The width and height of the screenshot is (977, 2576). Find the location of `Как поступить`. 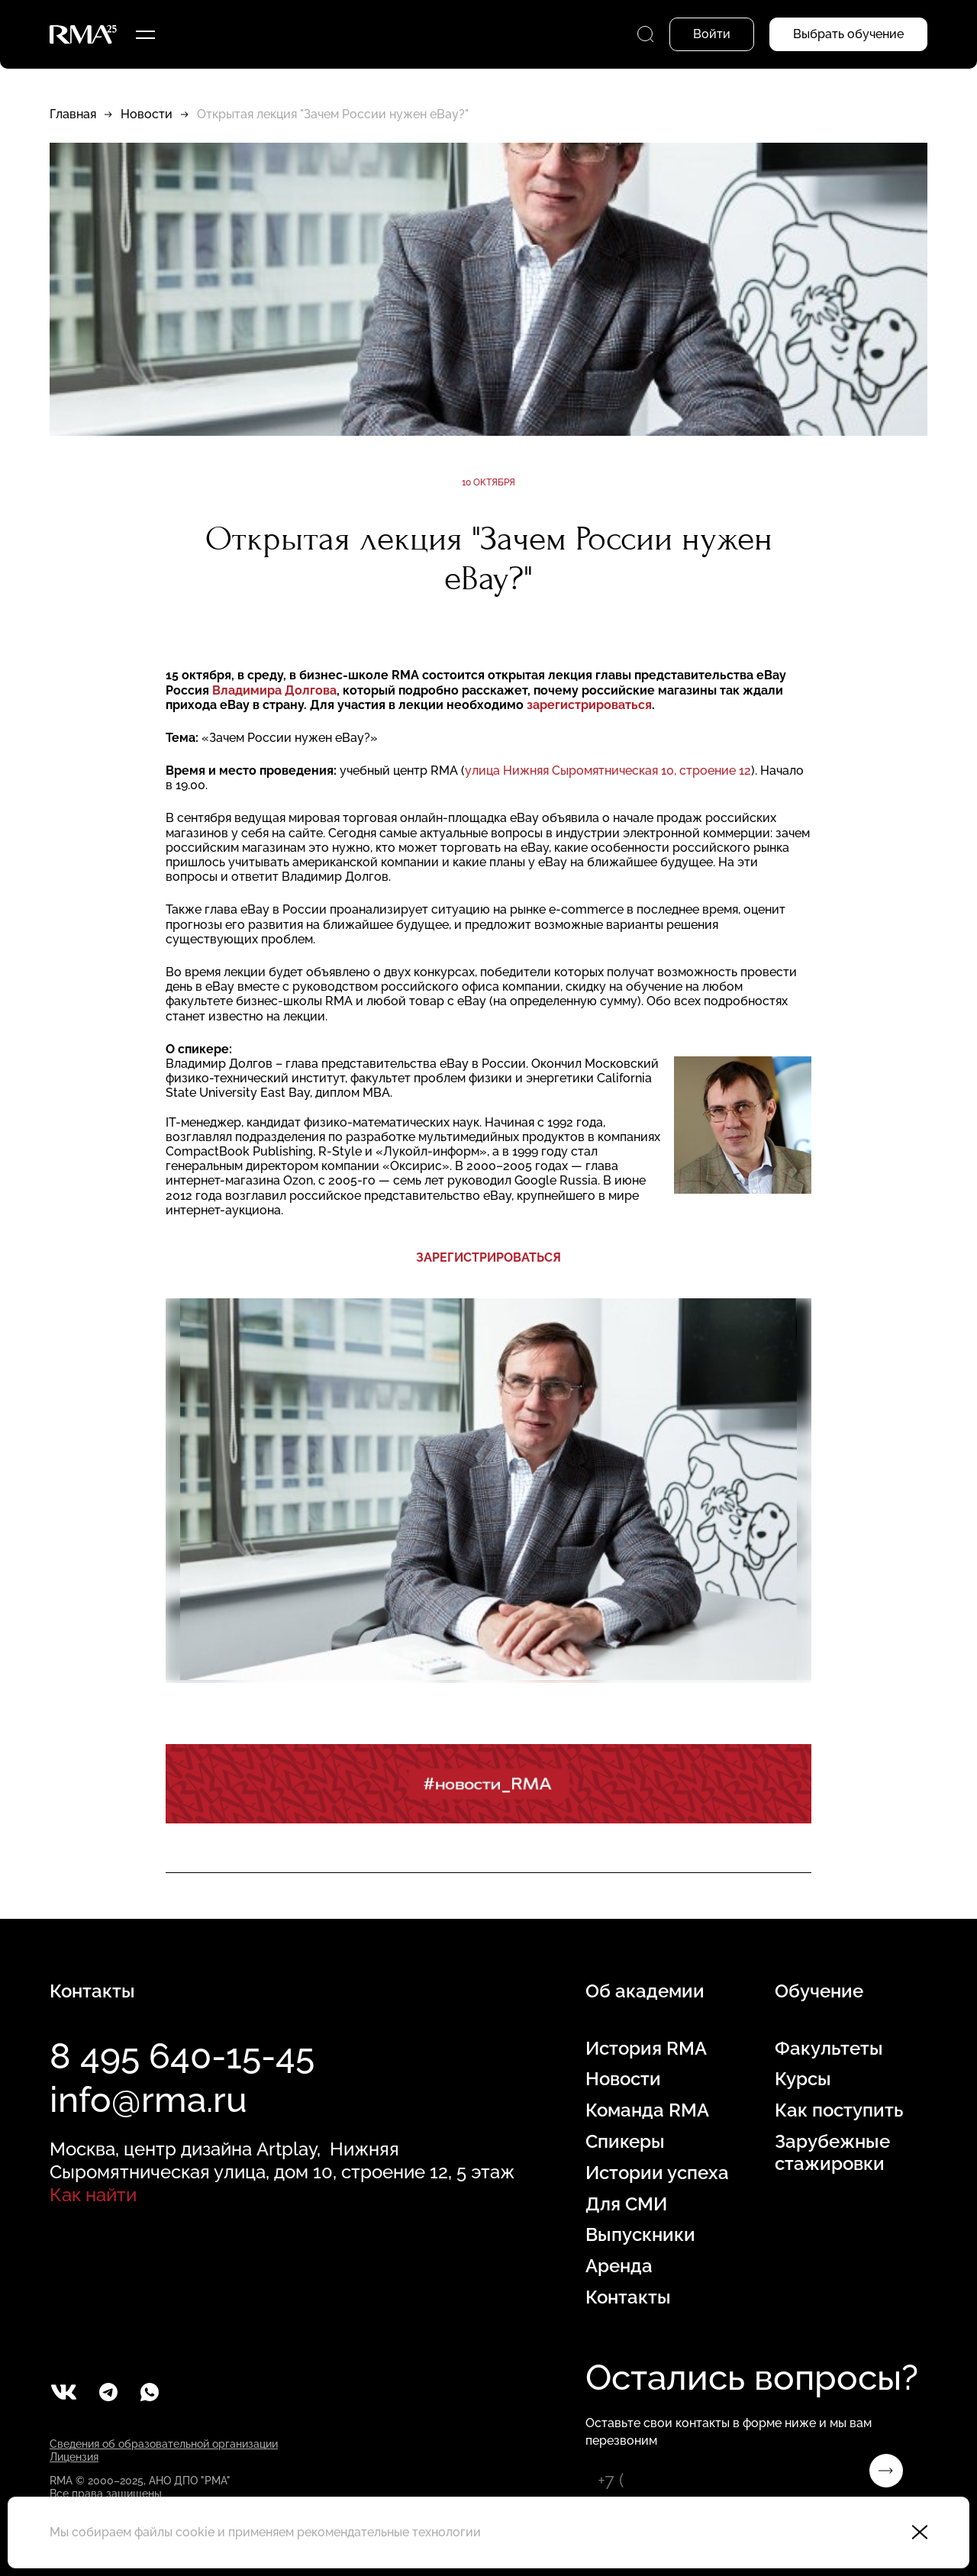

Как поступить is located at coordinates (839, 2110).